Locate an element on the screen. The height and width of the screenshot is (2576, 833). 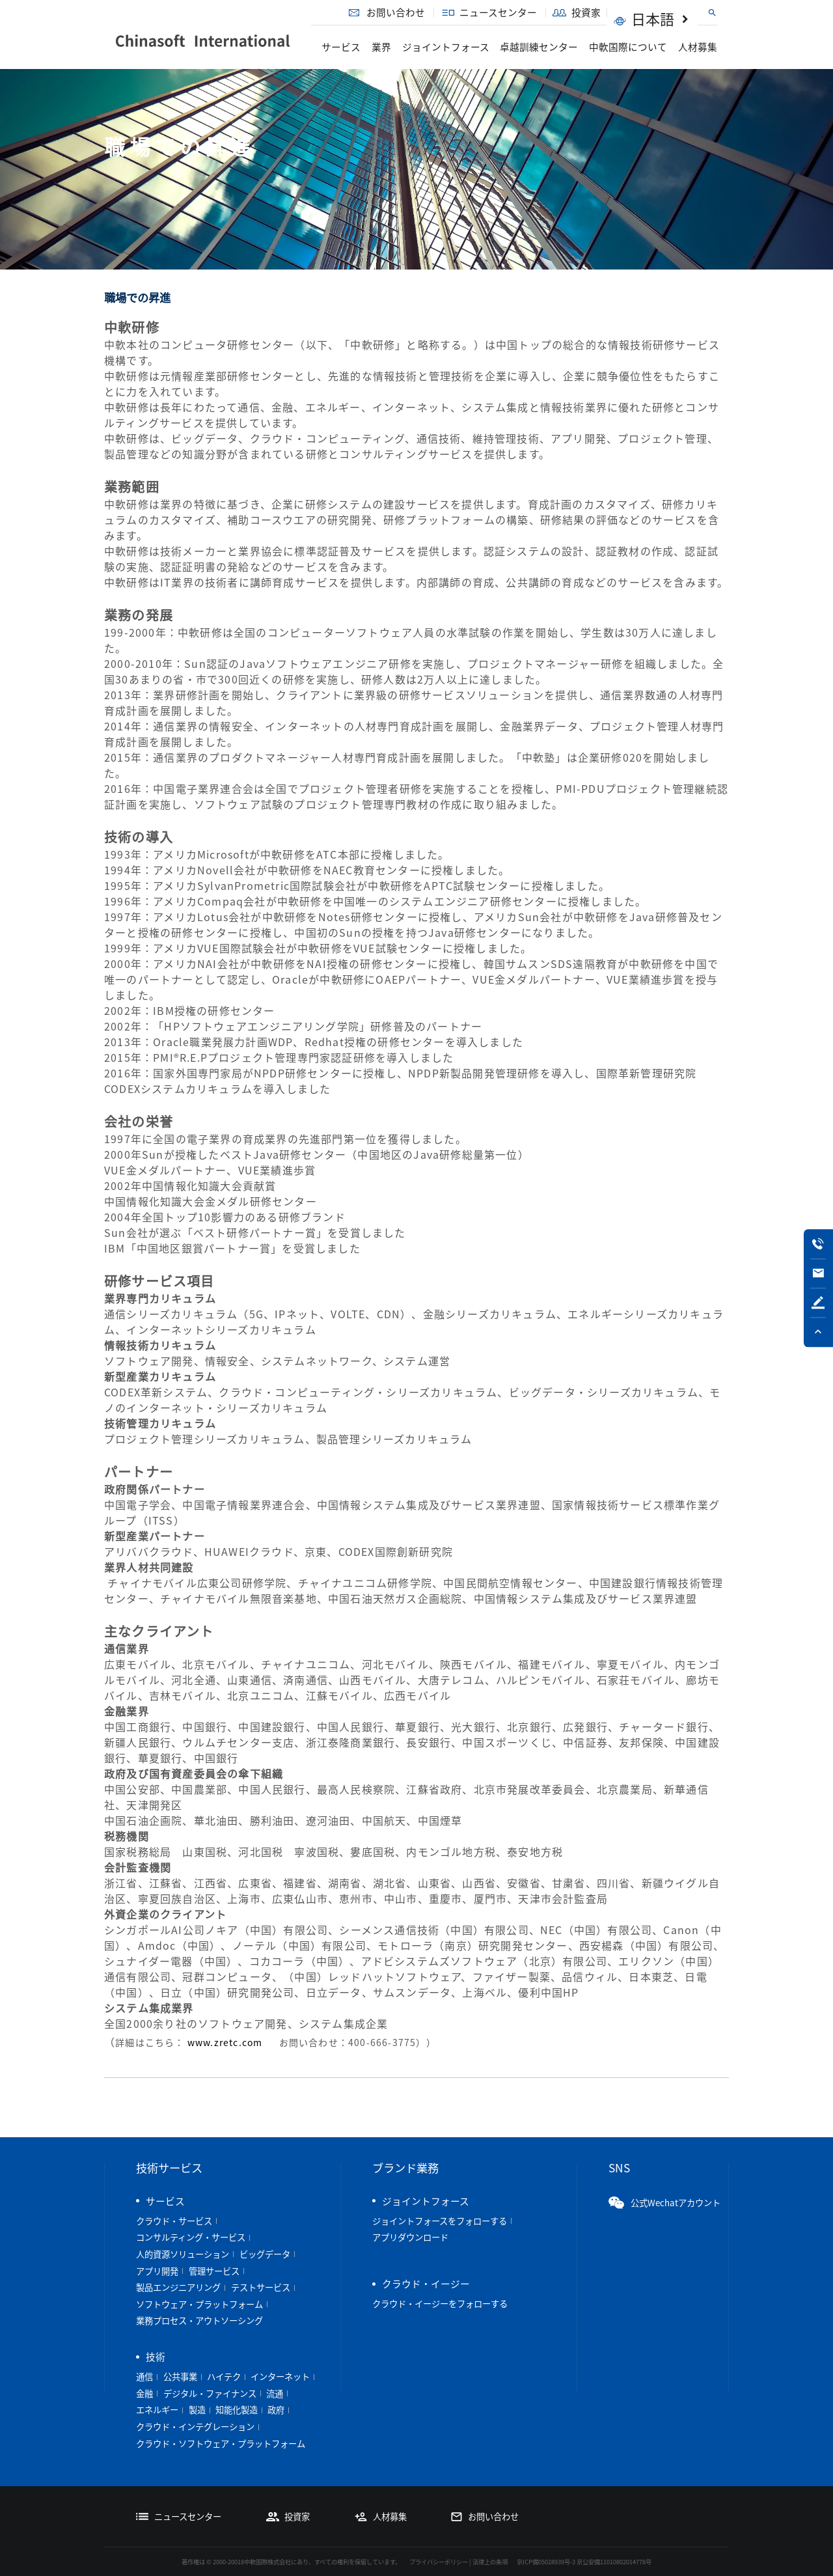
インターネット is located at coordinates (280, 2376).